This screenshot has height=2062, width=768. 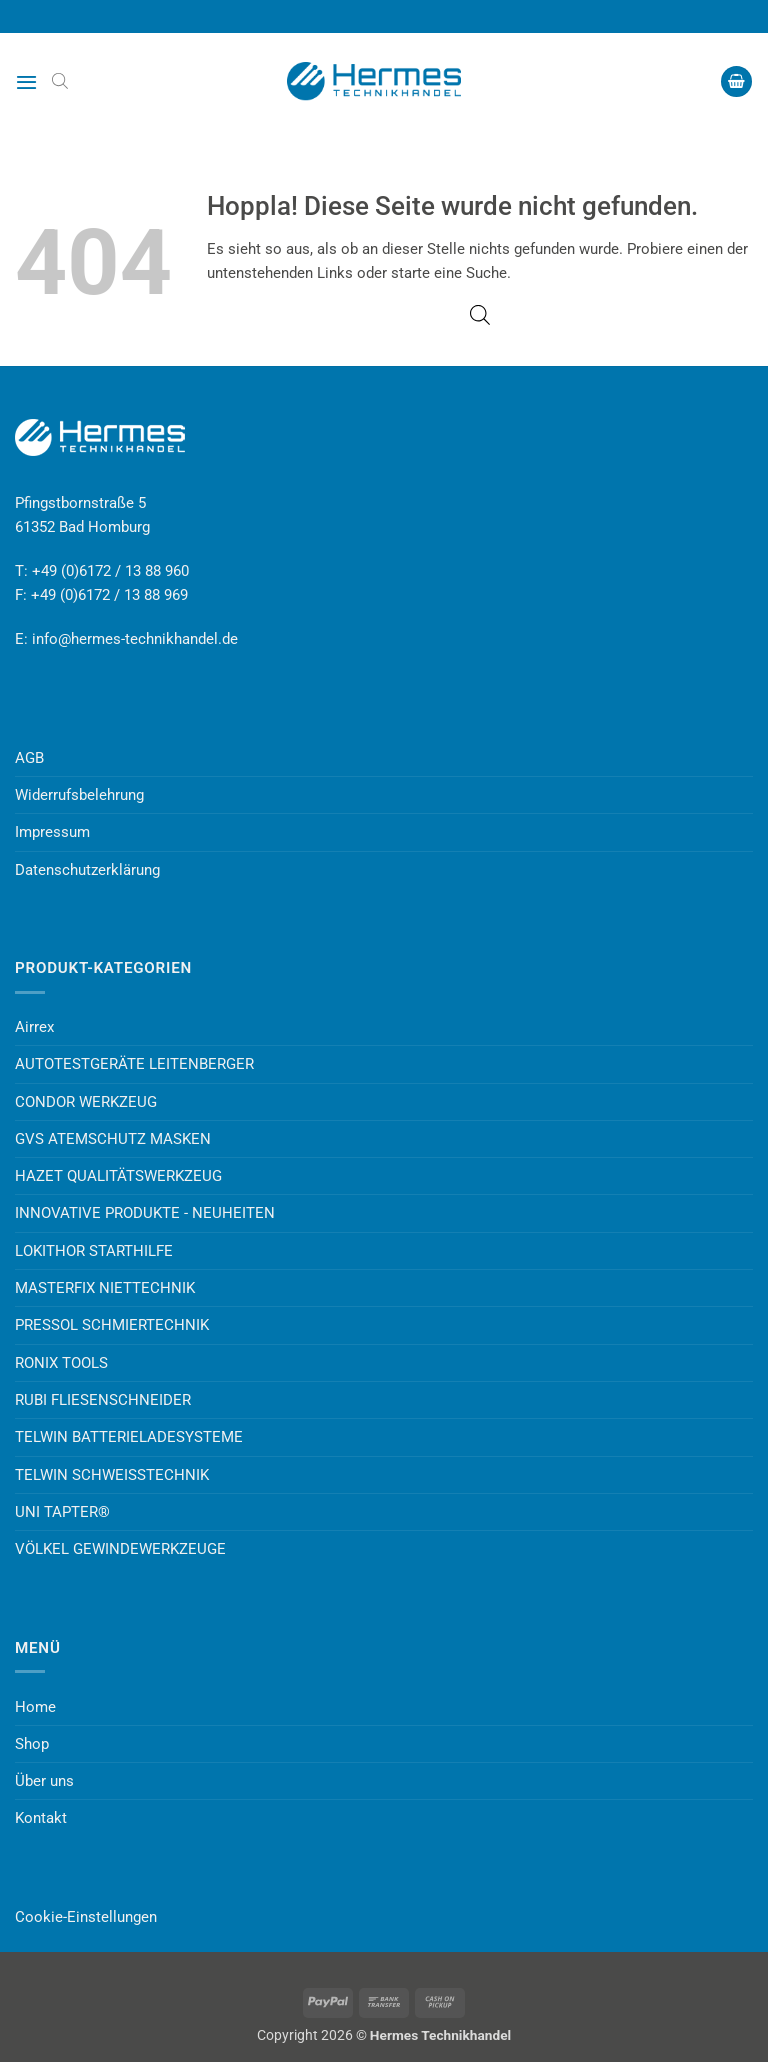 What do you see at coordinates (79, 795) in the screenshot?
I see `Widerrufsbelehrung` at bounding box center [79, 795].